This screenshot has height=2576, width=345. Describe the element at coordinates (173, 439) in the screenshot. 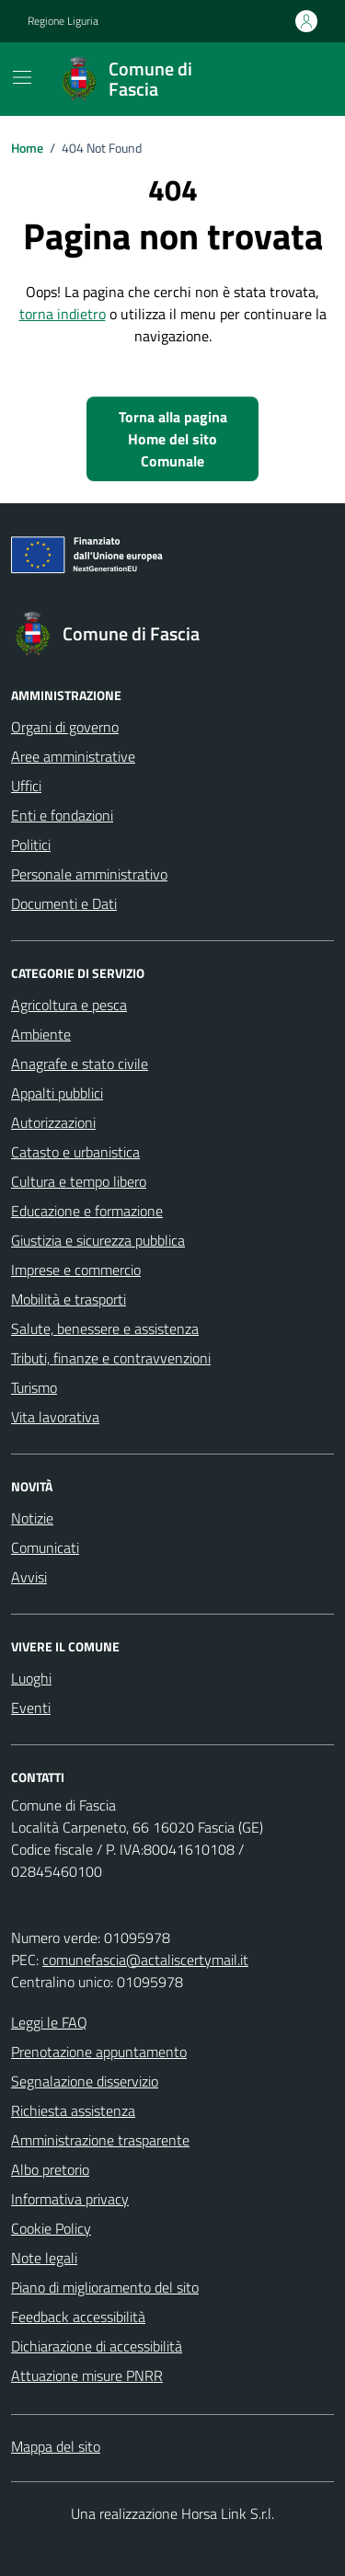

I see `Torna alla pagina Home del sito Comunale` at that location.